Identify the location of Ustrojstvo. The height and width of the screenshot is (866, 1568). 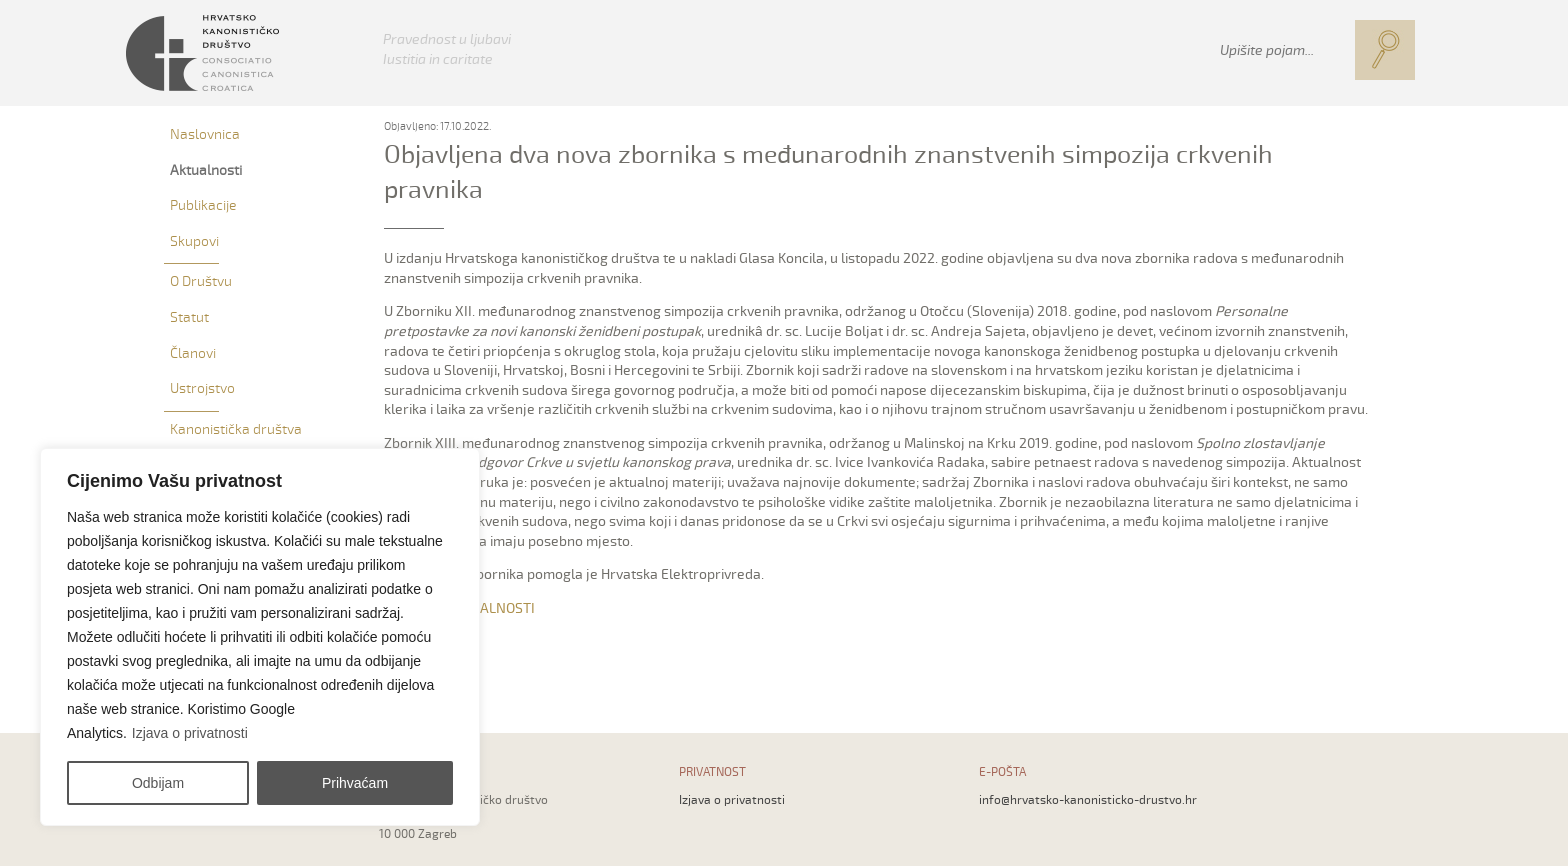
(202, 388).